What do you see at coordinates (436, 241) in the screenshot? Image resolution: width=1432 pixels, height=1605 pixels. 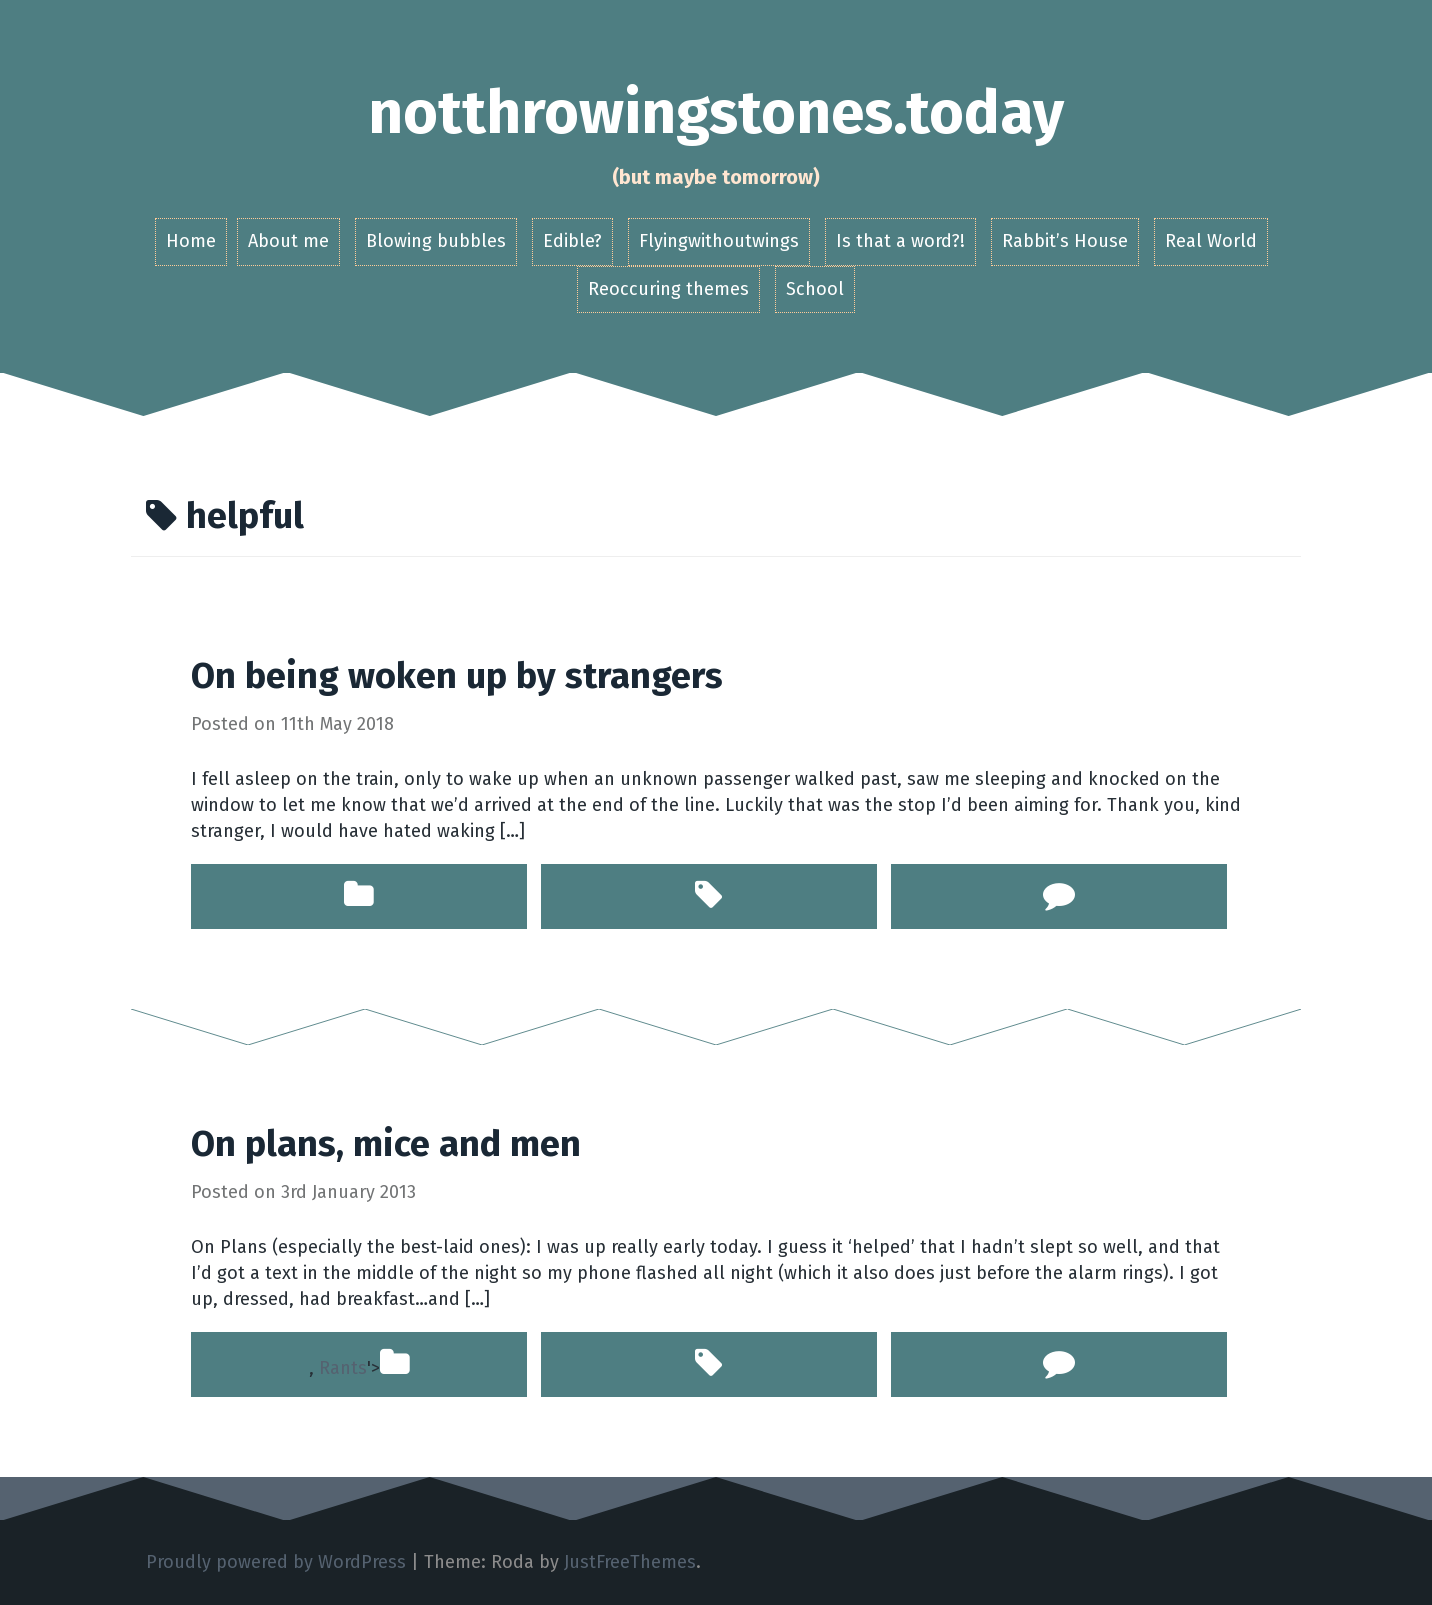 I see `Blowing bubbles` at bounding box center [436, 241].